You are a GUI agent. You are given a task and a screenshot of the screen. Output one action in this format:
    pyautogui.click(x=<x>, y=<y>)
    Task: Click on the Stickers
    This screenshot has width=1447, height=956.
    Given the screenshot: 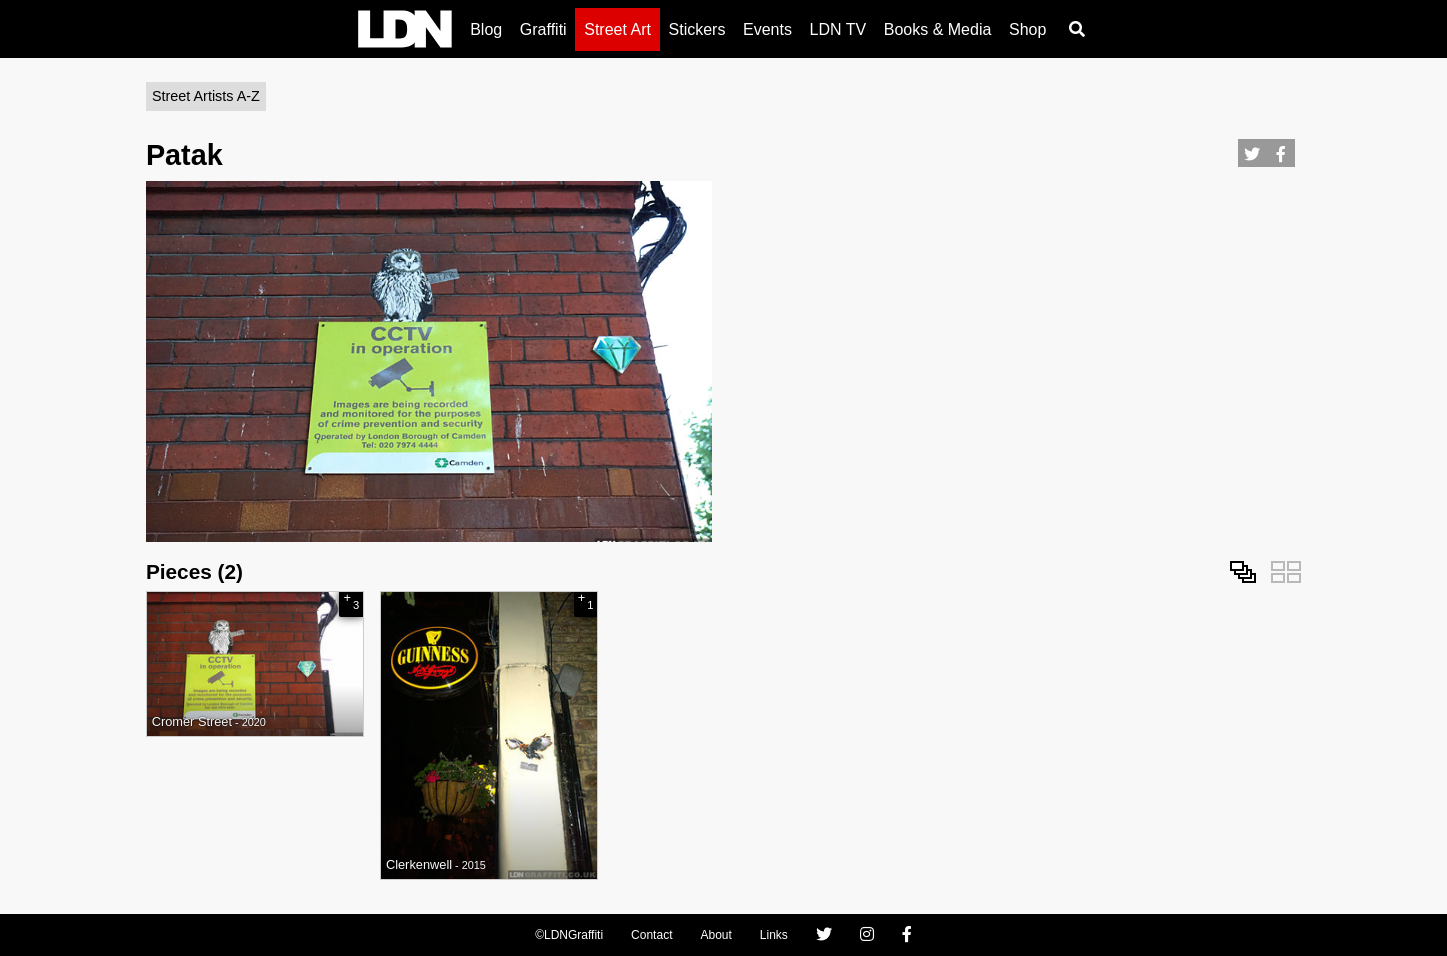 What is the action you would take?
    pyautogui.click(x=697, y=29)
    